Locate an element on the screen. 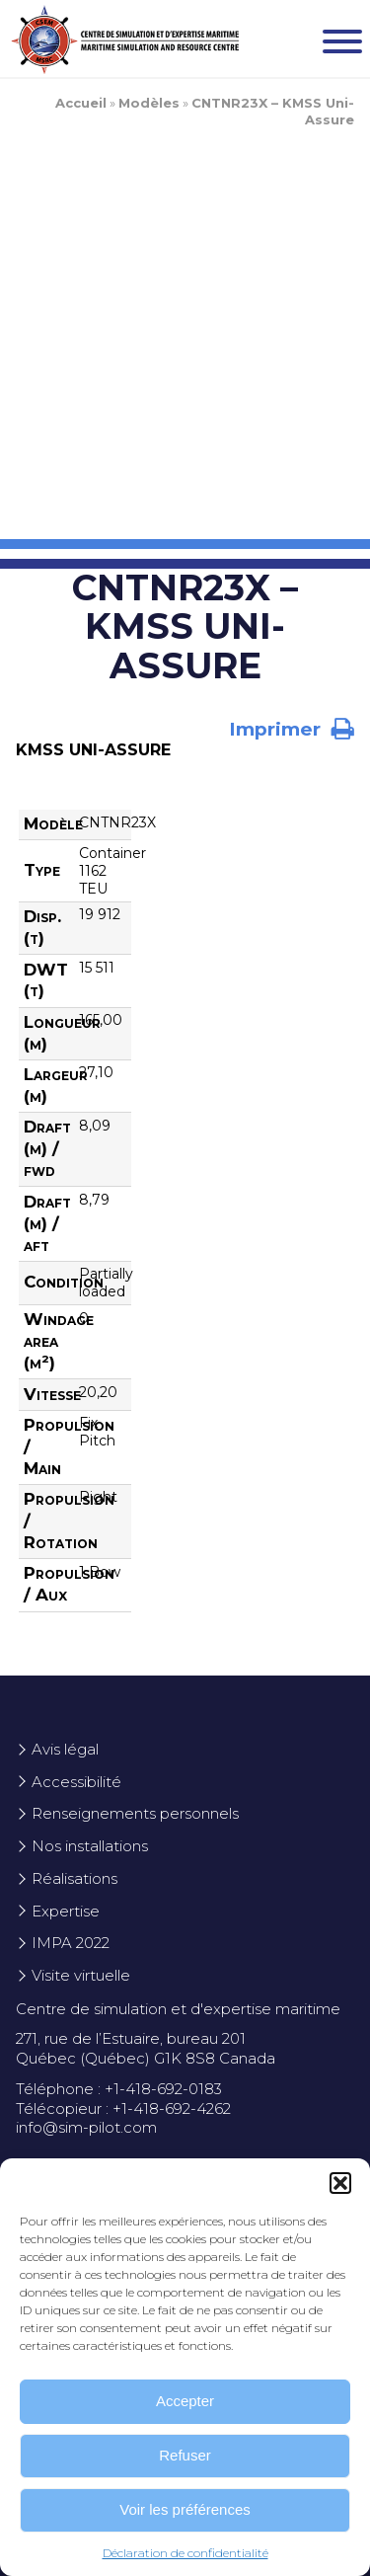 The image size is (370, 2576). info@sim-pilot.com is located at coordinates (86, 2127).